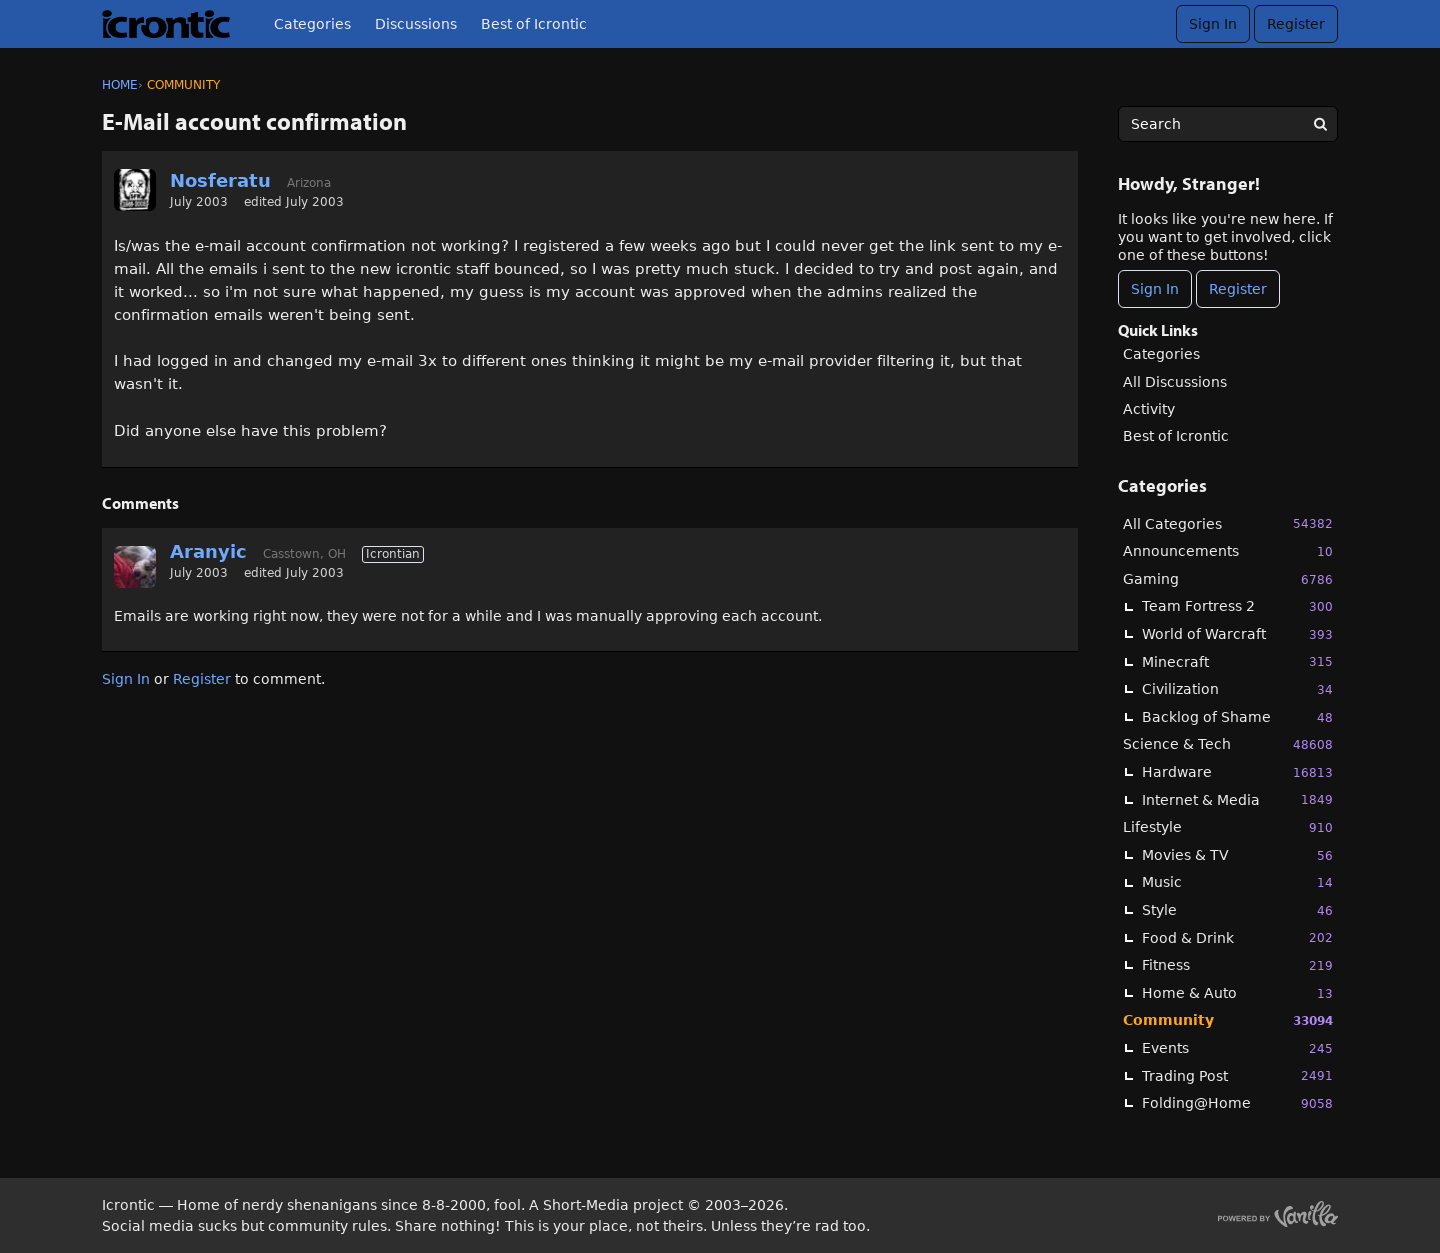 Image resolution: width=1440 pixels, height=1253 pixels. What do you see at coordinates (1237, 855) in the screenshot?
I see `Movies & TV` at bounding box center [1237, 855].